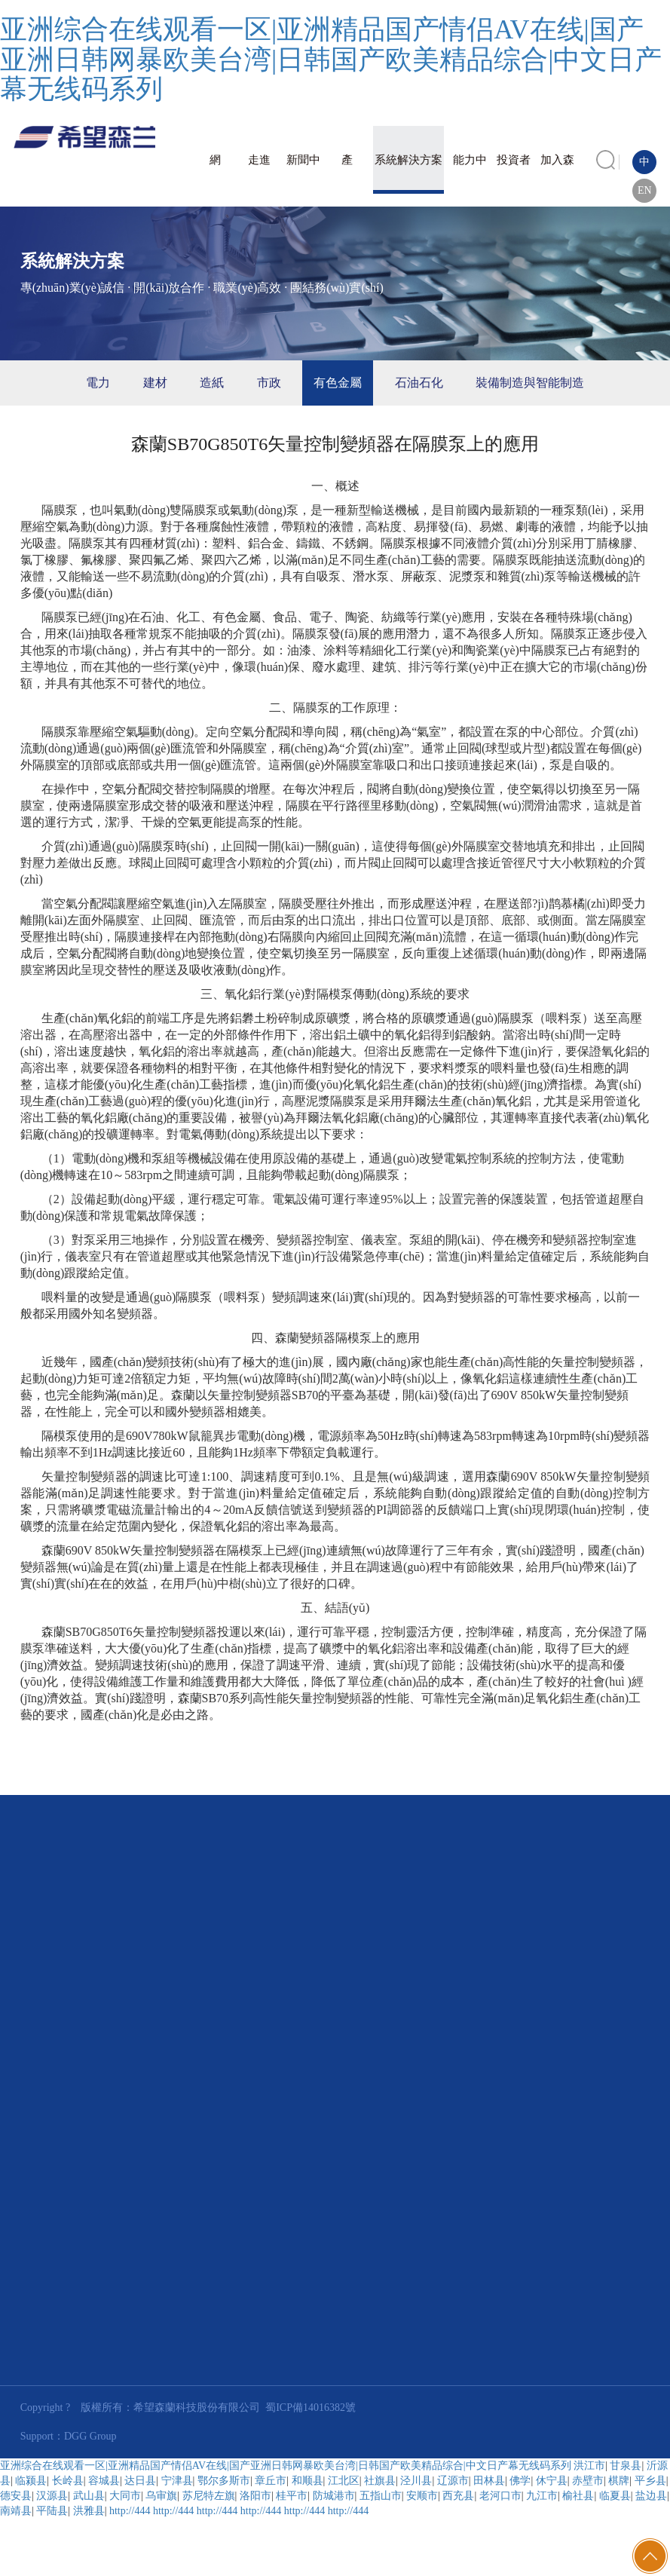  I want to click on 洛阳市, so click(255, 2495).